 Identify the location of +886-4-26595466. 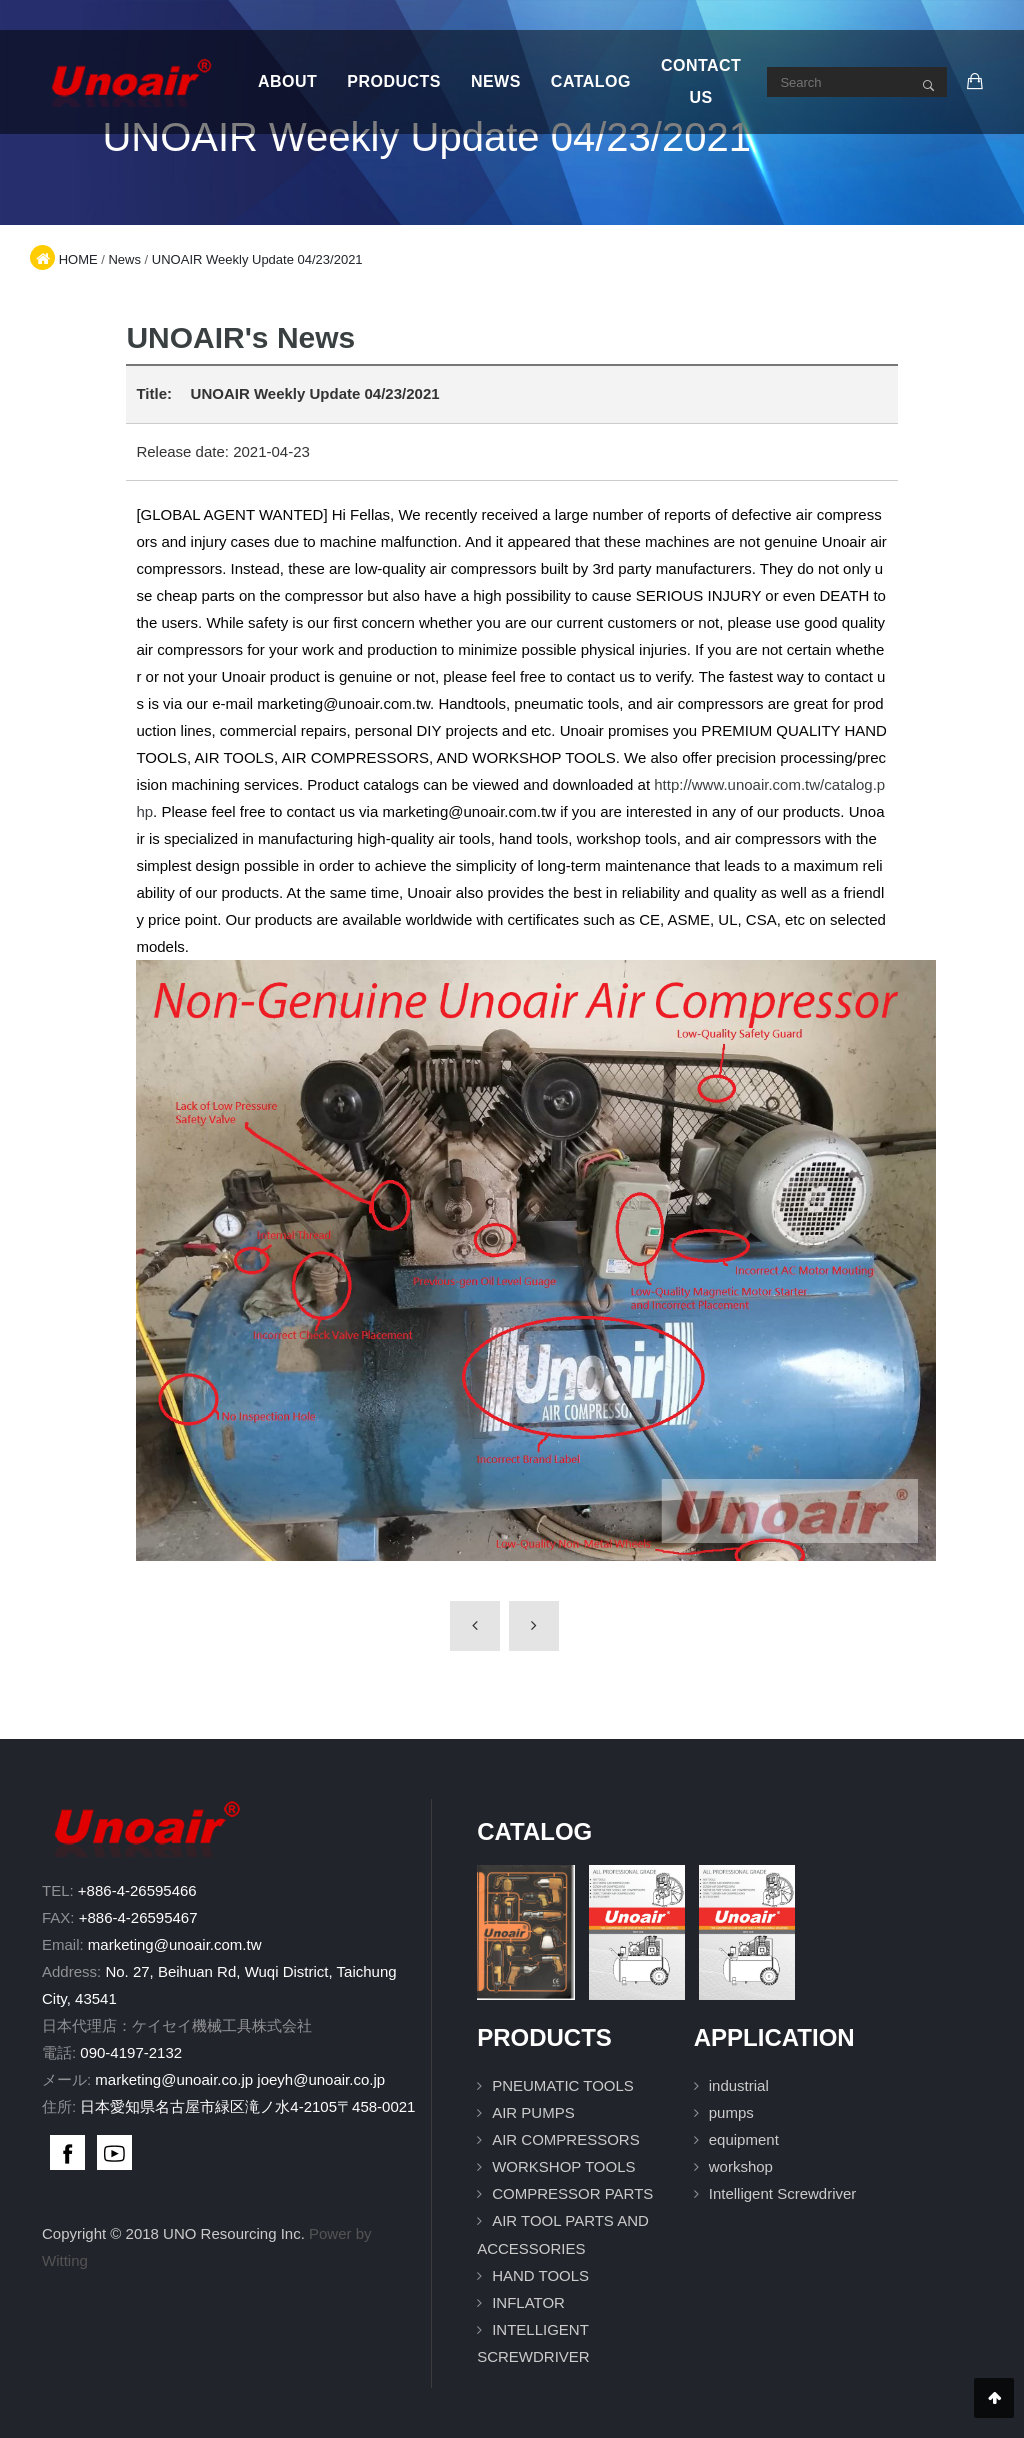
(137, 1890).